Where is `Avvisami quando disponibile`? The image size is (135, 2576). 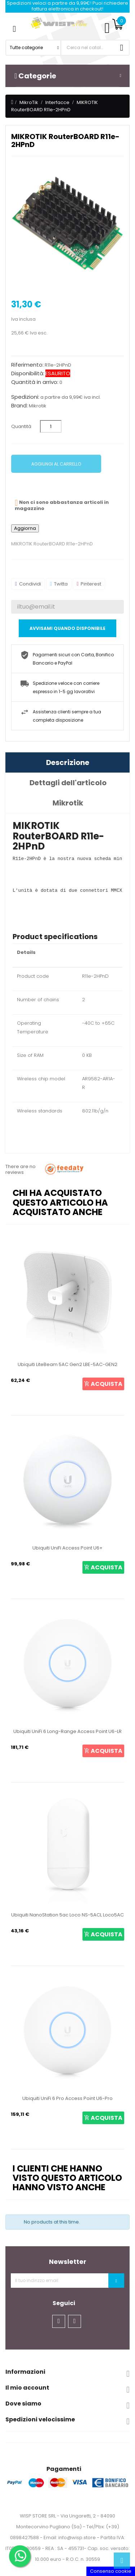 Avvisami quando disponibile is located at coordinates (67, 628).